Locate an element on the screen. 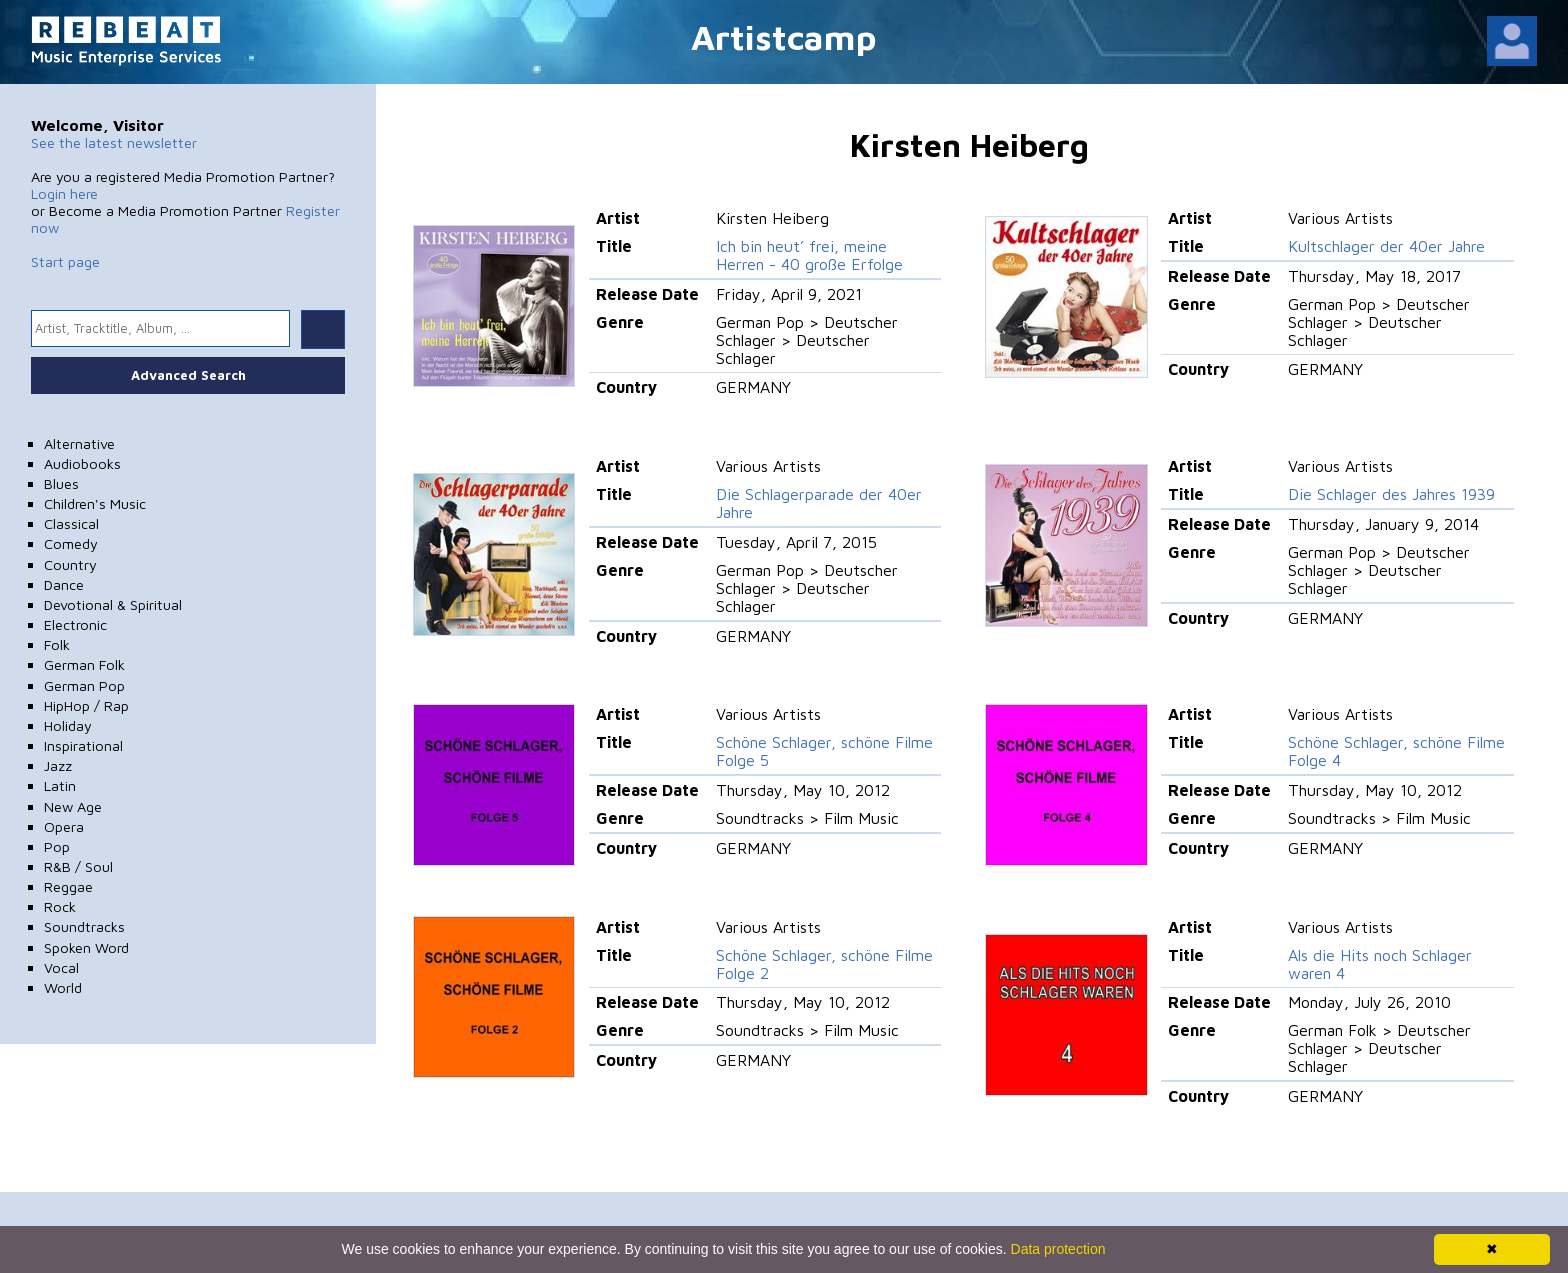 This screenshot has width=1568, height=1273. Spoken Word is located at coordinates (86, 947).